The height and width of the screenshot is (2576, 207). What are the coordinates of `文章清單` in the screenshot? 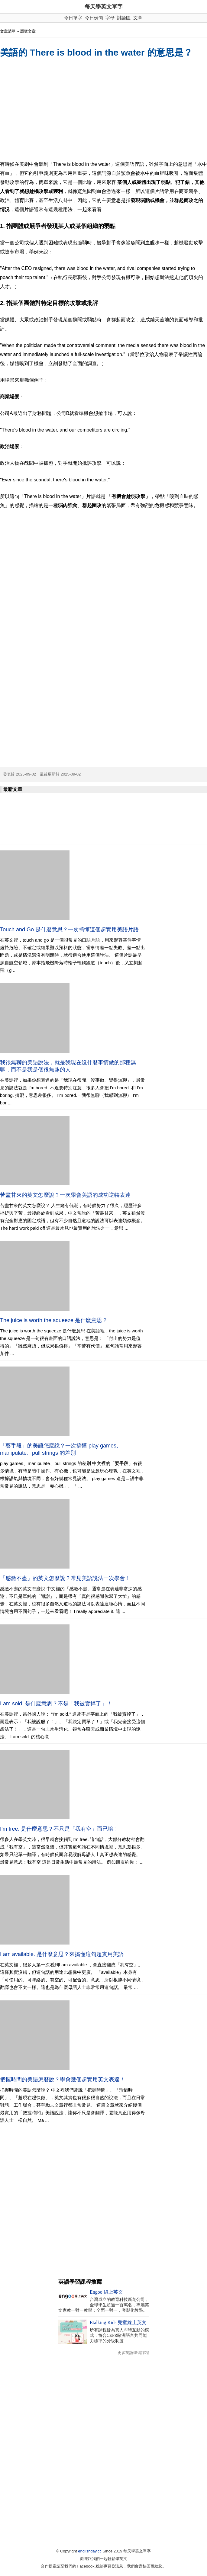 It's located at (8, 31).